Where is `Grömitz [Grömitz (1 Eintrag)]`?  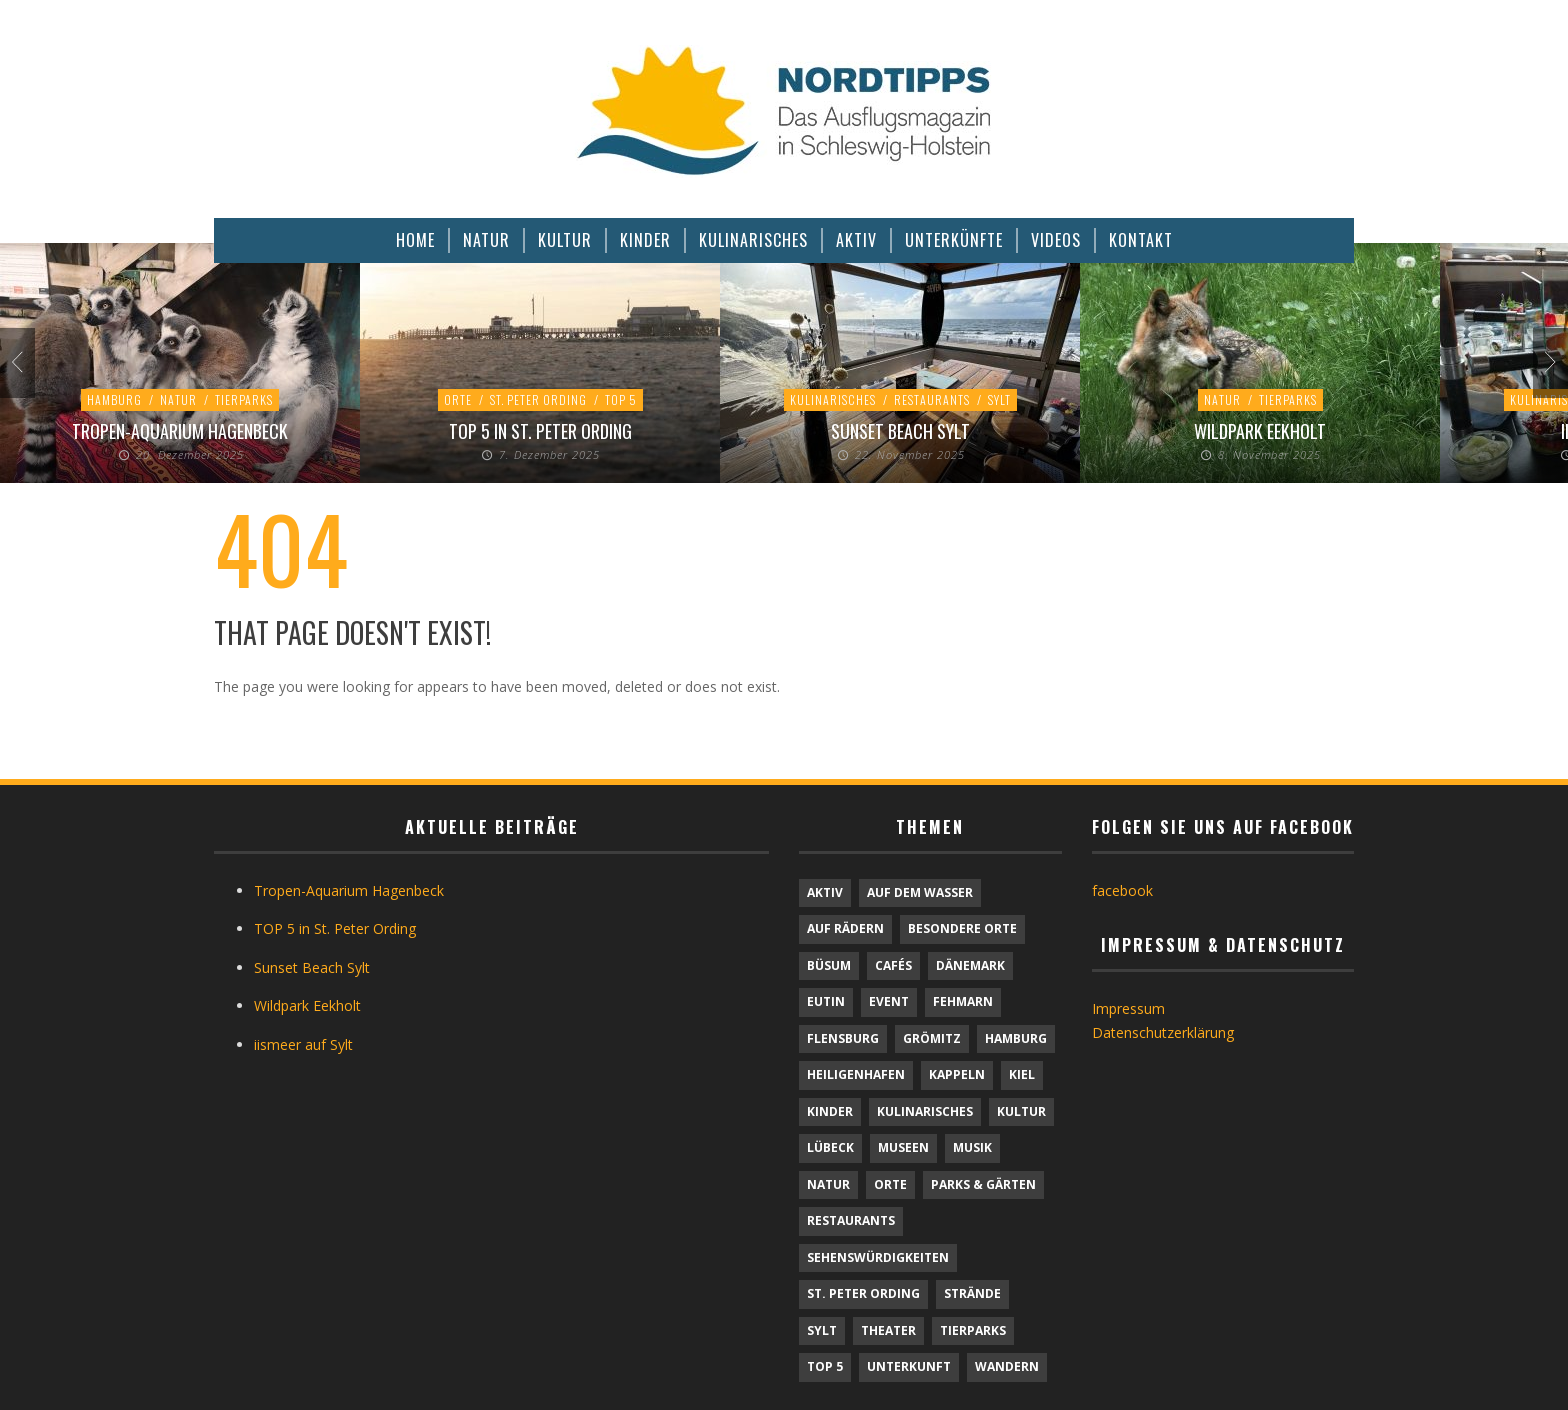
Grömitz [Grömitz (1 Eintrag)] is located at coordinates (932, 1038).